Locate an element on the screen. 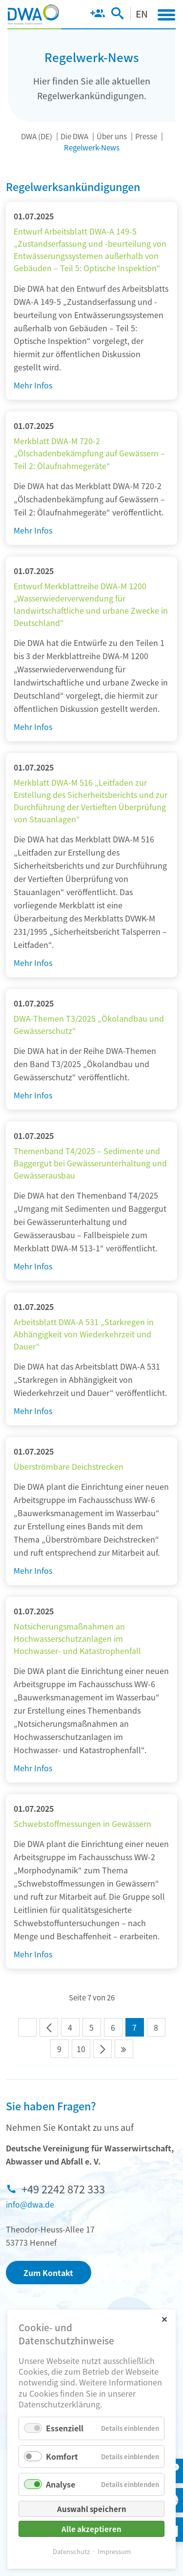 Image resolution: width=183 pixels, height=2576 pixels. Komfort is located at coordinates (62, 2456).